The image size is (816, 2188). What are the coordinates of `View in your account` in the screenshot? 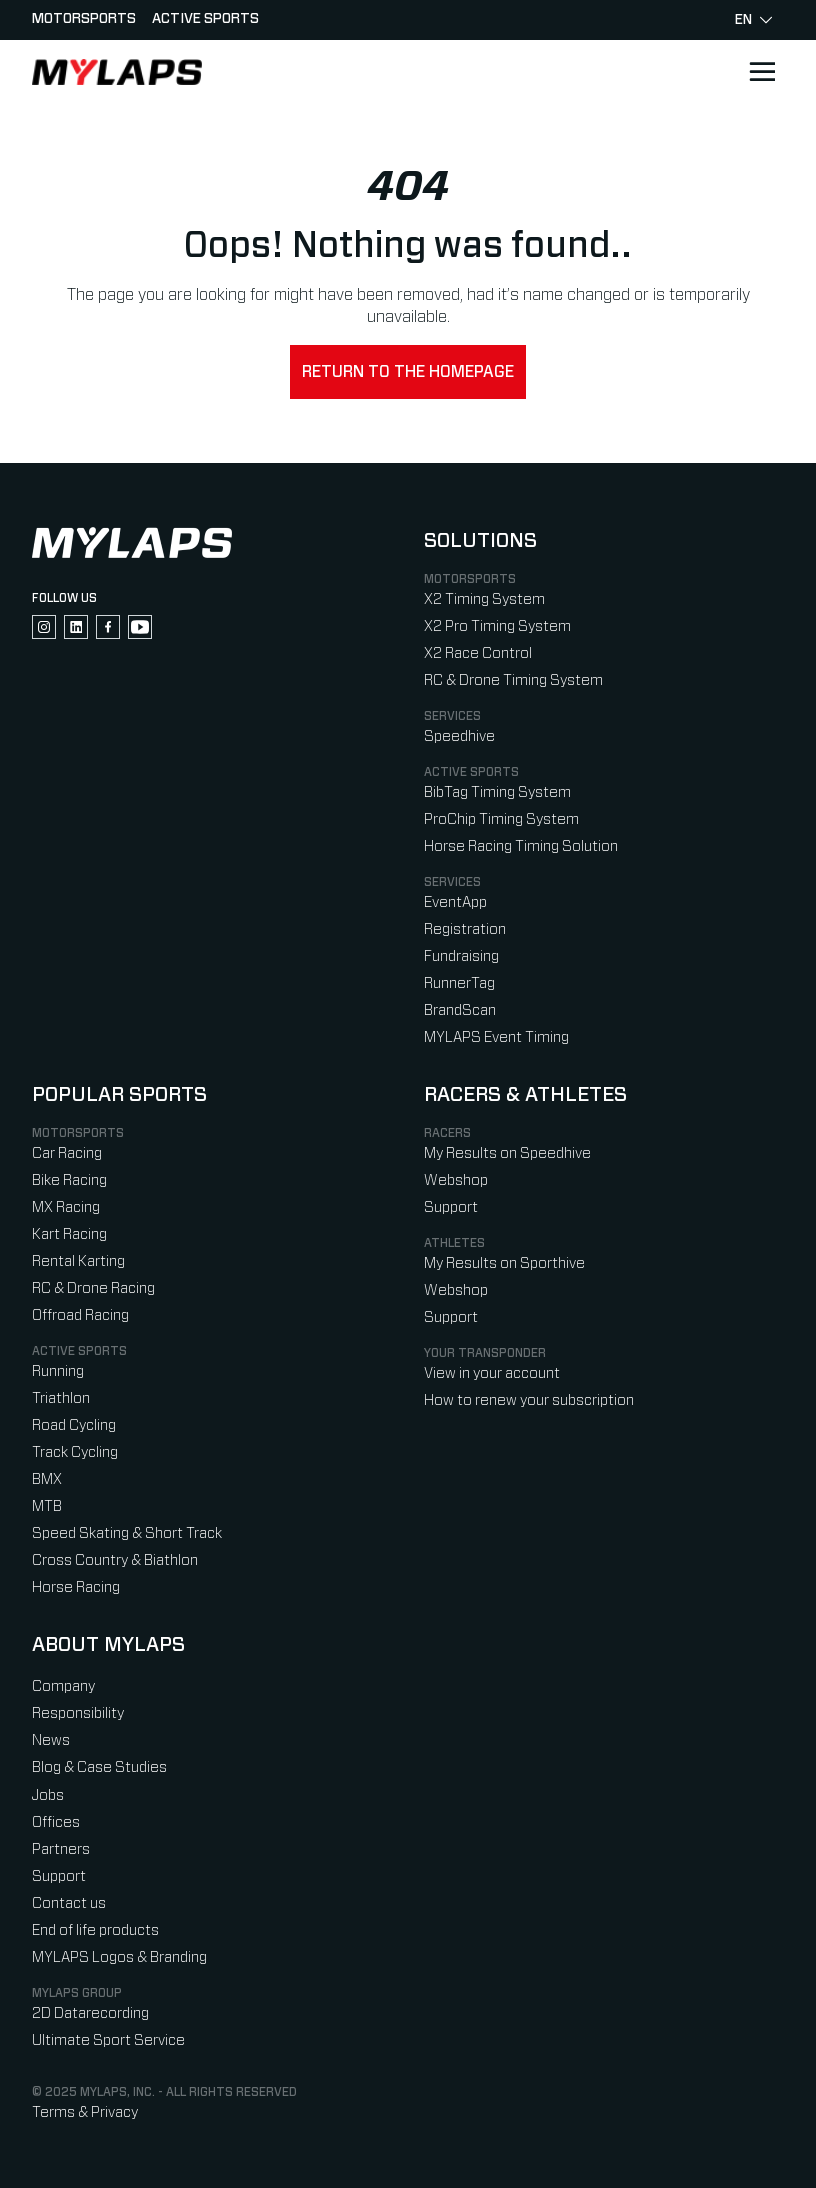 It's located at (492, 1373).